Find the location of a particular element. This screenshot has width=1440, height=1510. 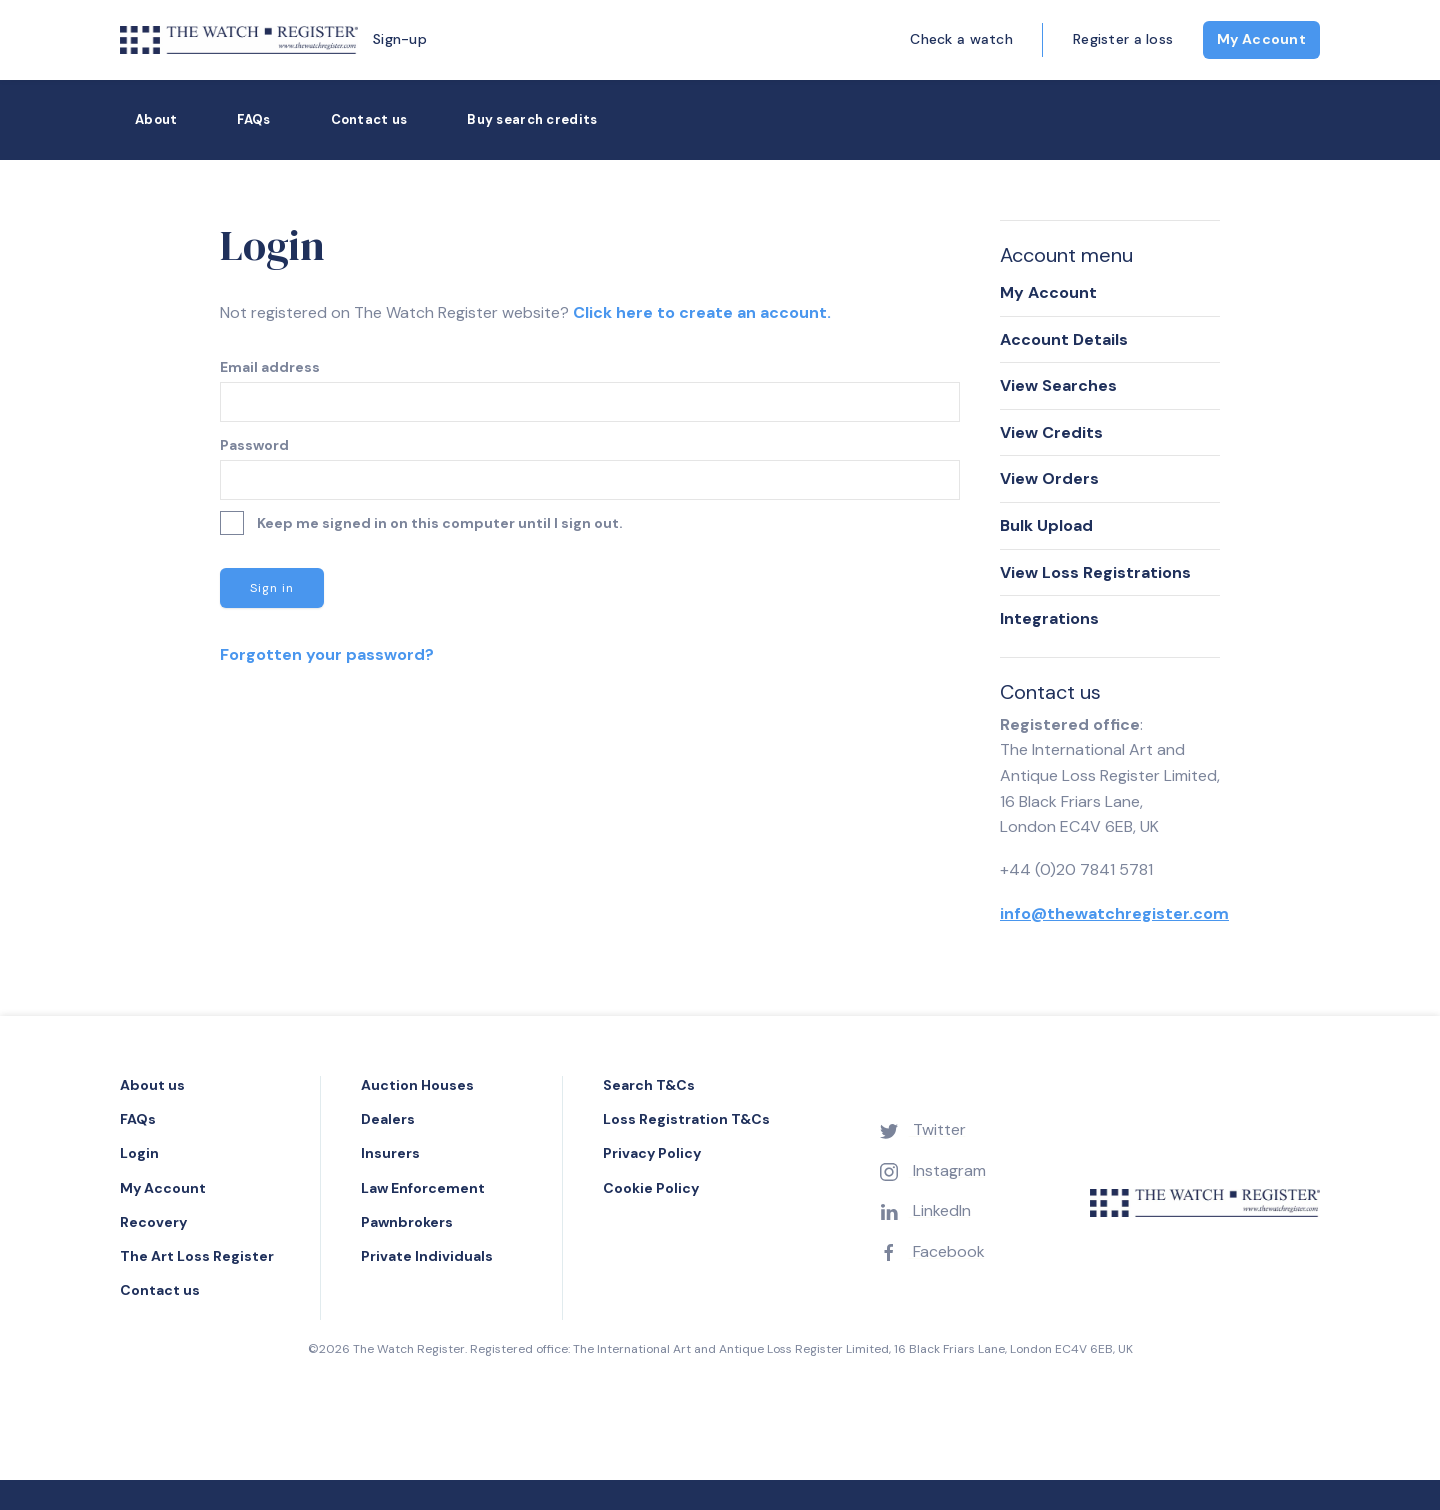

Private Individuals is located at coordinates (427, 1256).